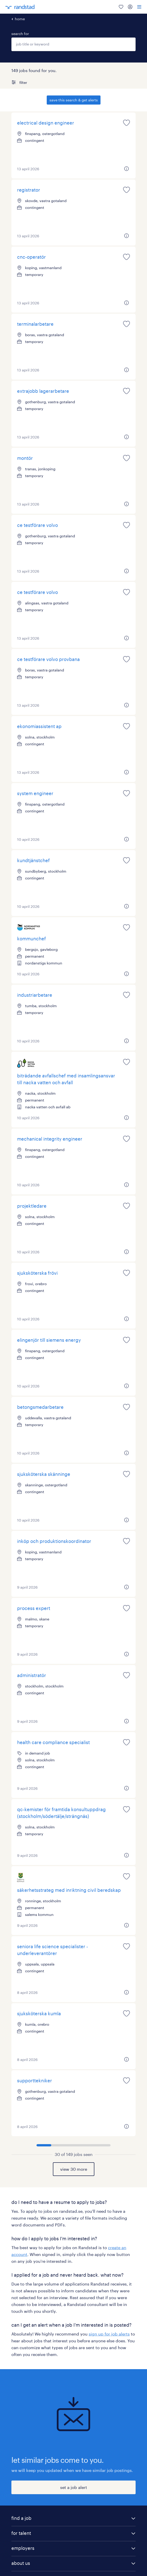  I want to click on sjuksköterska frövi, so click(37, 1273).